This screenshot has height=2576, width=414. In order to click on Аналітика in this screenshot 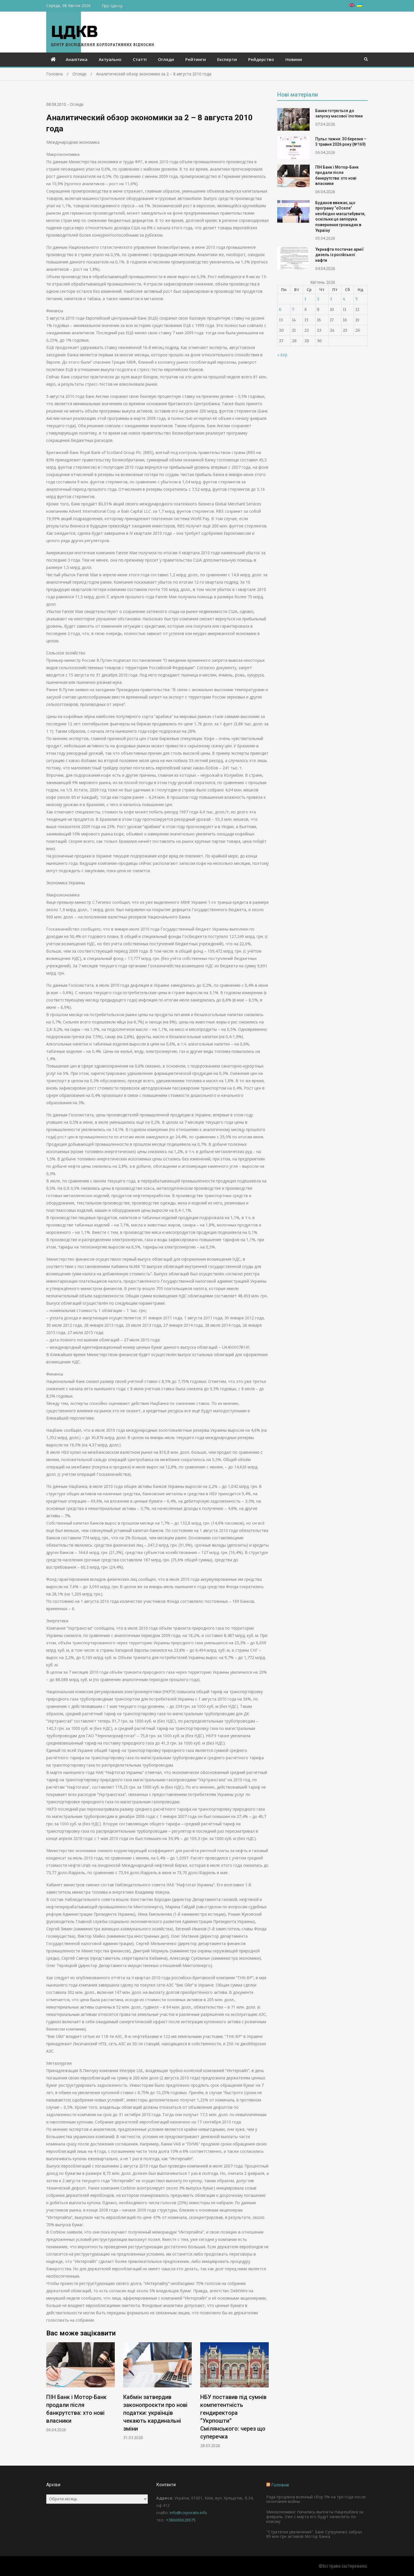, I will do `click(76, 59)`.